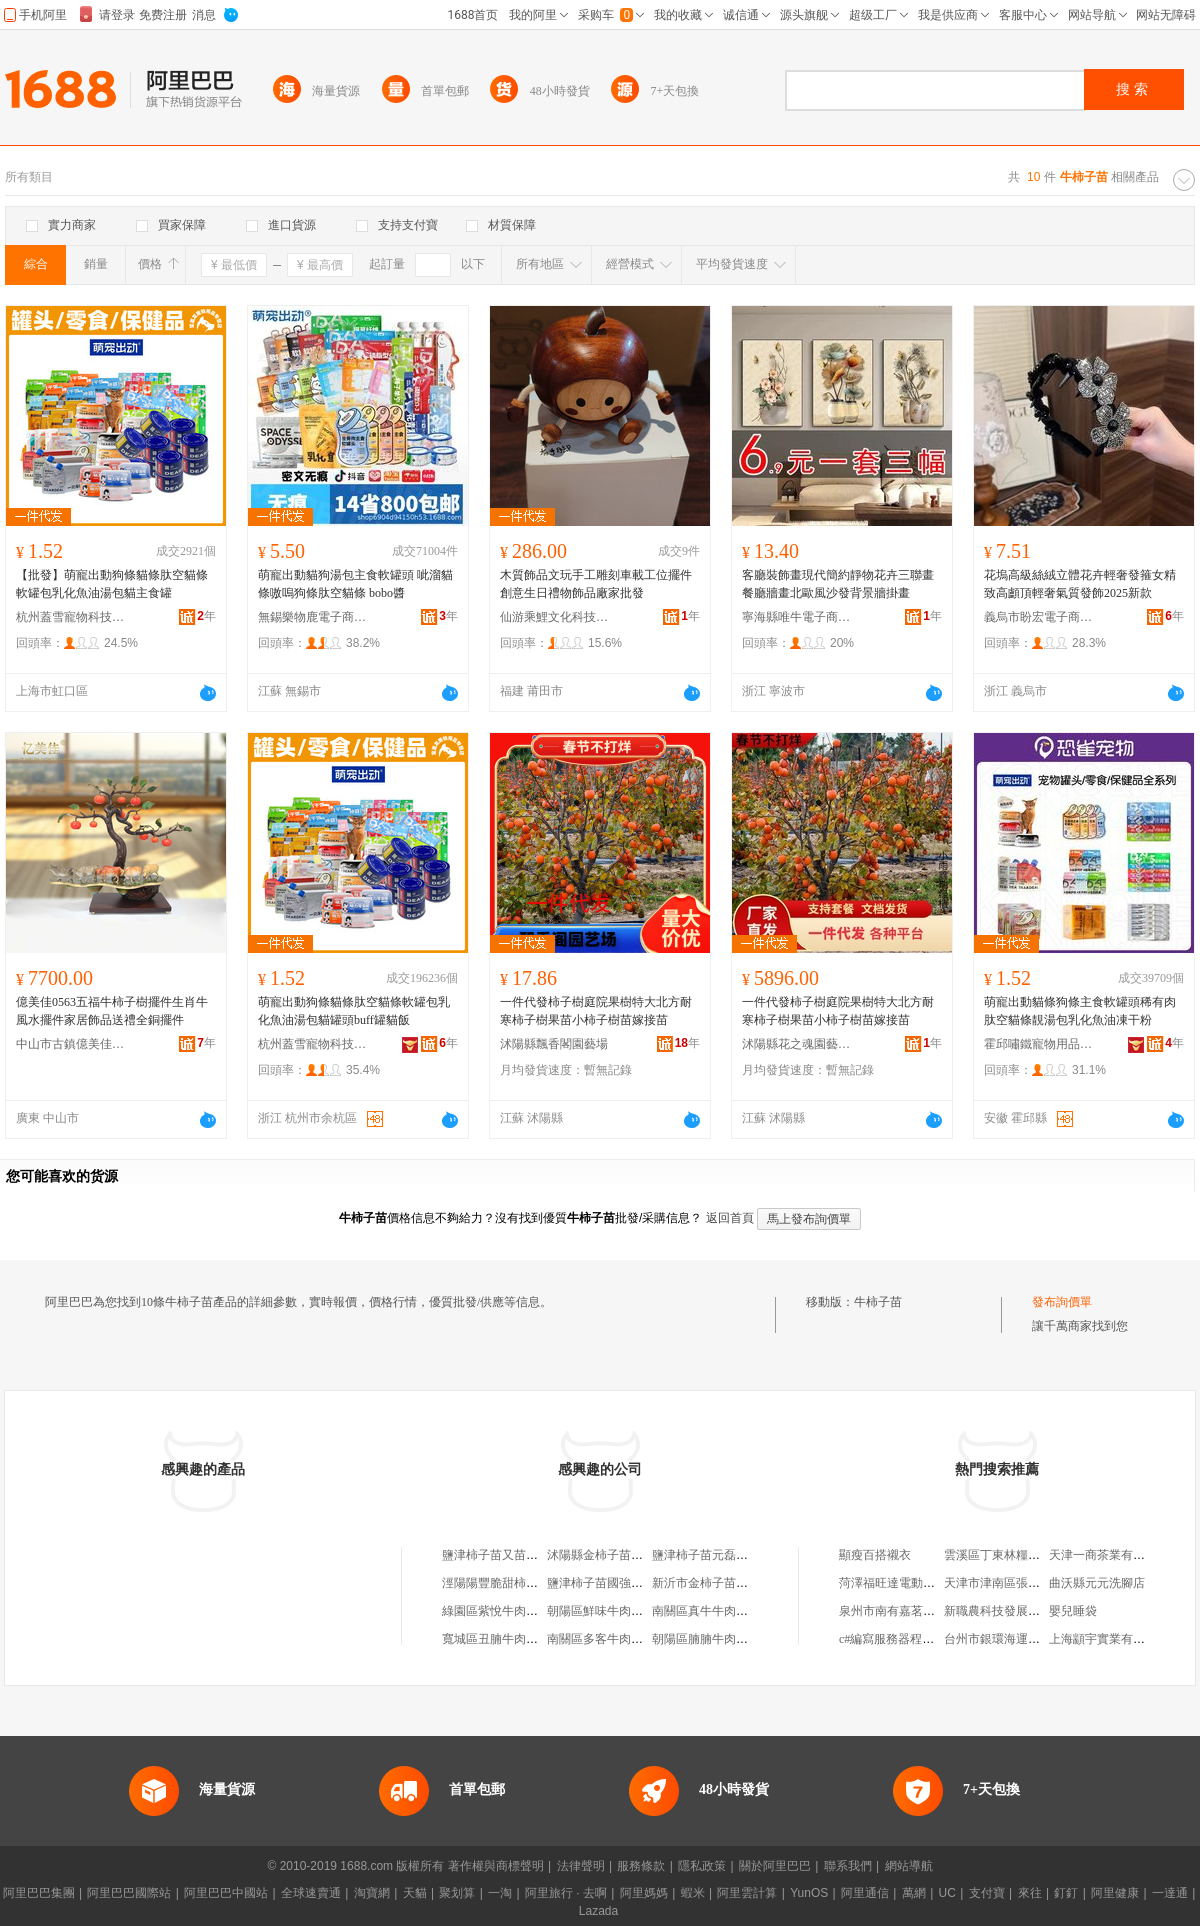 This screenshot has width=1200, height=1926. I want to click on 花塢高級絲絨立體花卉輕奢發箍女精致高顱頂輕奢氣質發飾2025新款, so click(1080, 584).